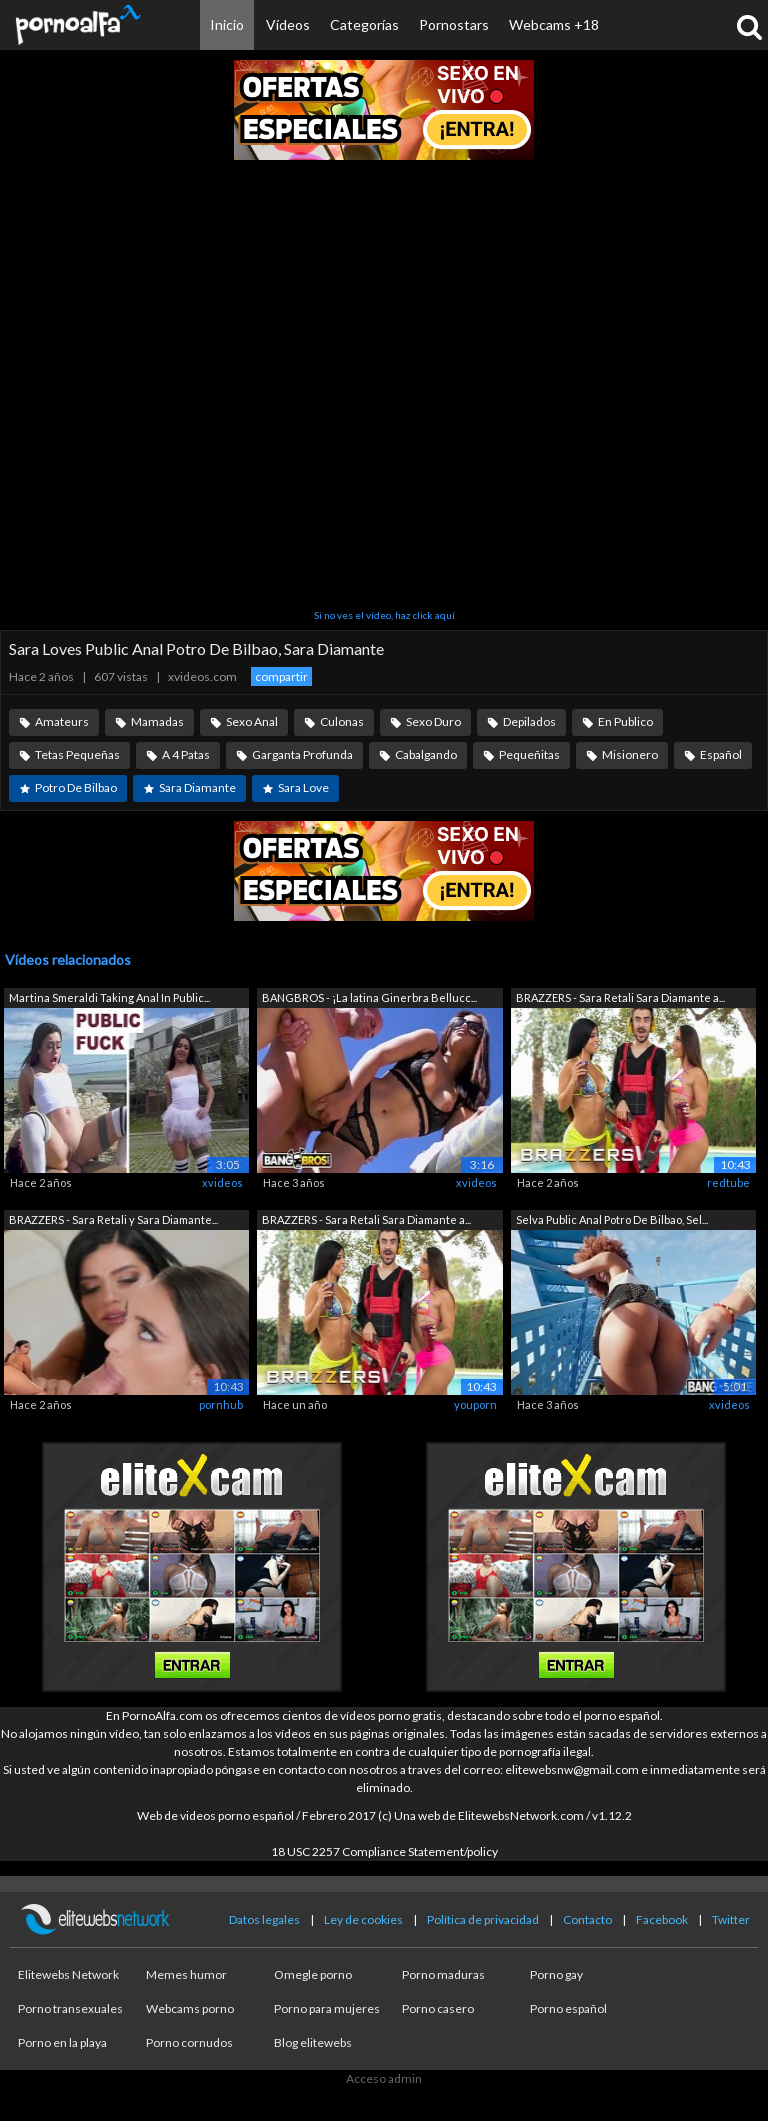 The height and width of the screenshot is (2121, 768). I want to click on 18 USC 2257 Compliance Statement/policy, so click(384, 1851).